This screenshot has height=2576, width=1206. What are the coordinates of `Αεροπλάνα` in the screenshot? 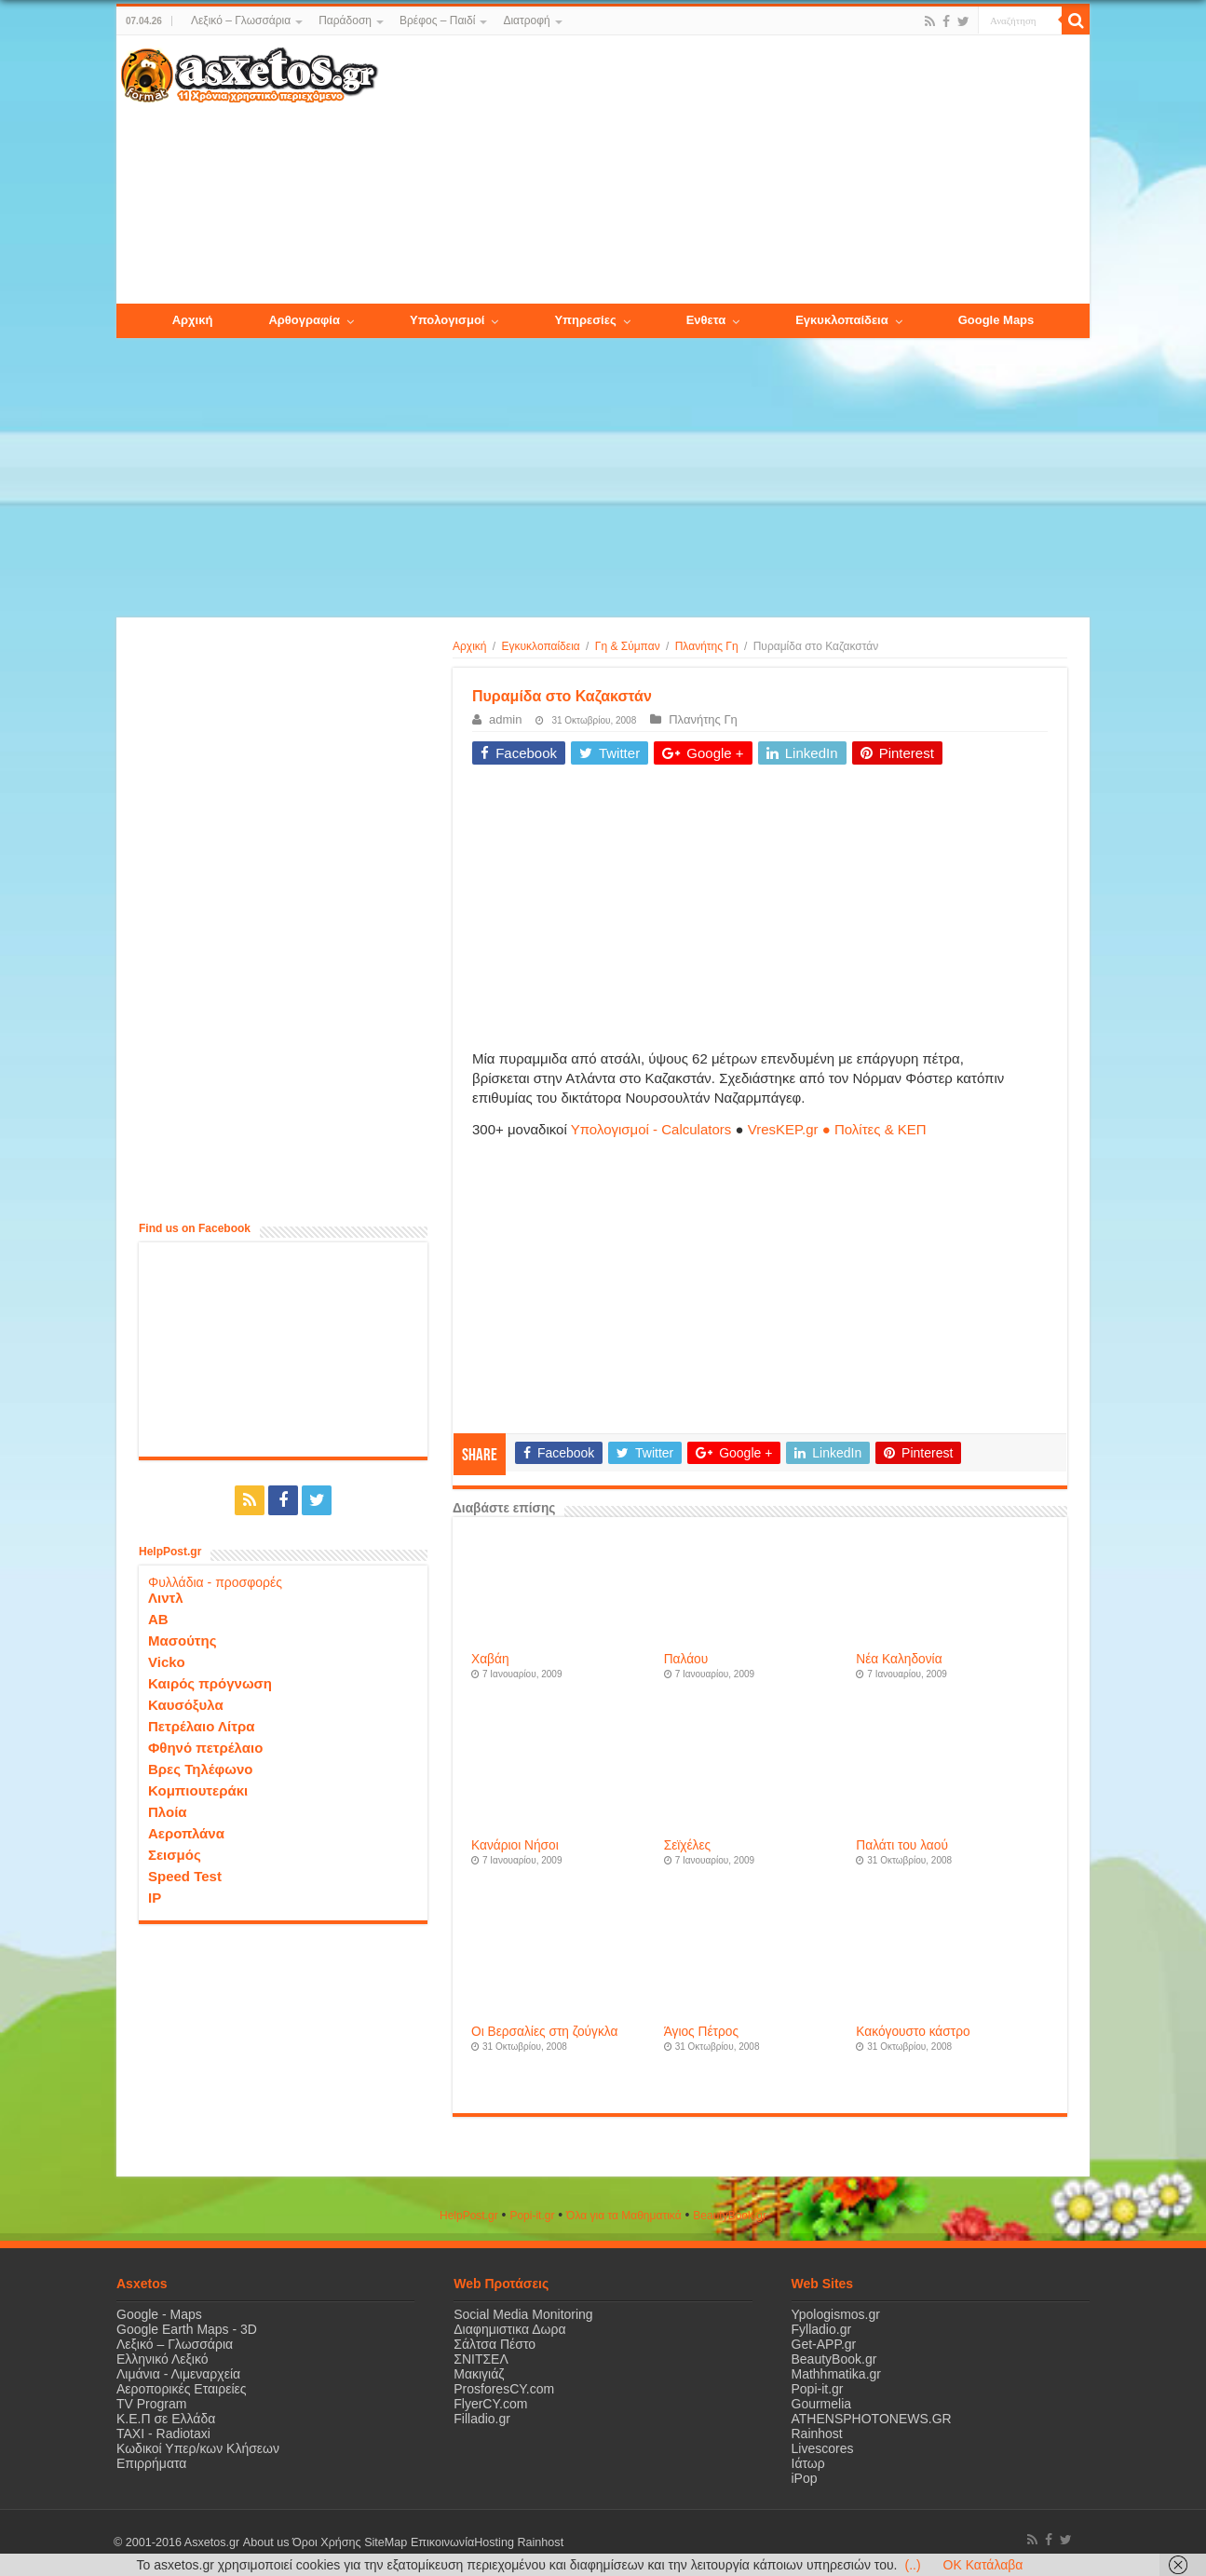 It's located at (186, 1833).